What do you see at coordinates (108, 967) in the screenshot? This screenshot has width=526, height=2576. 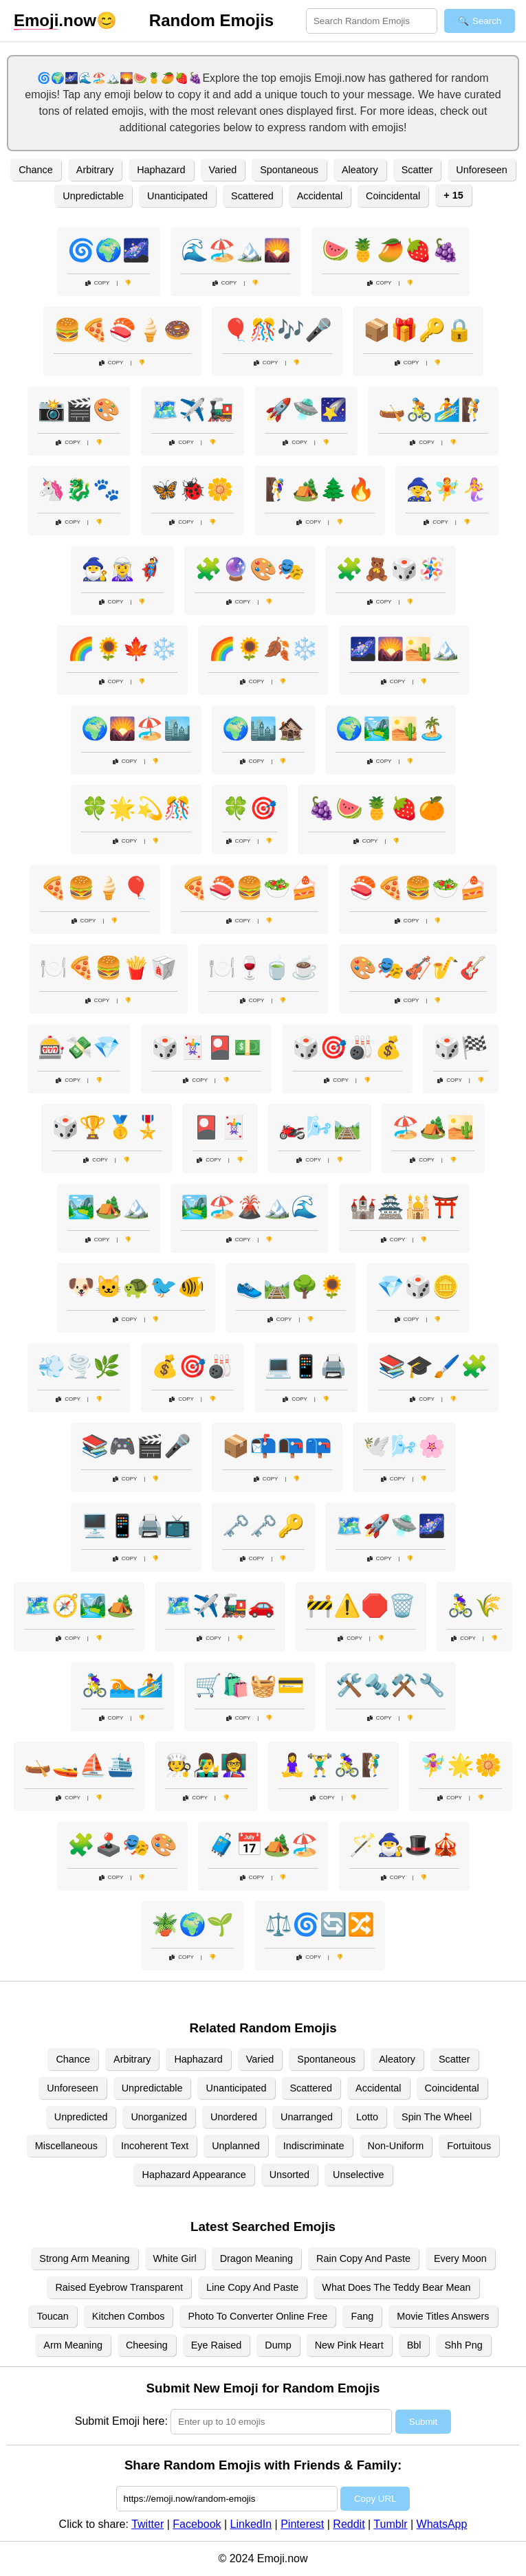 I see `🍽️🍕🍔🍟🥡` at bounding box center [108, 967].